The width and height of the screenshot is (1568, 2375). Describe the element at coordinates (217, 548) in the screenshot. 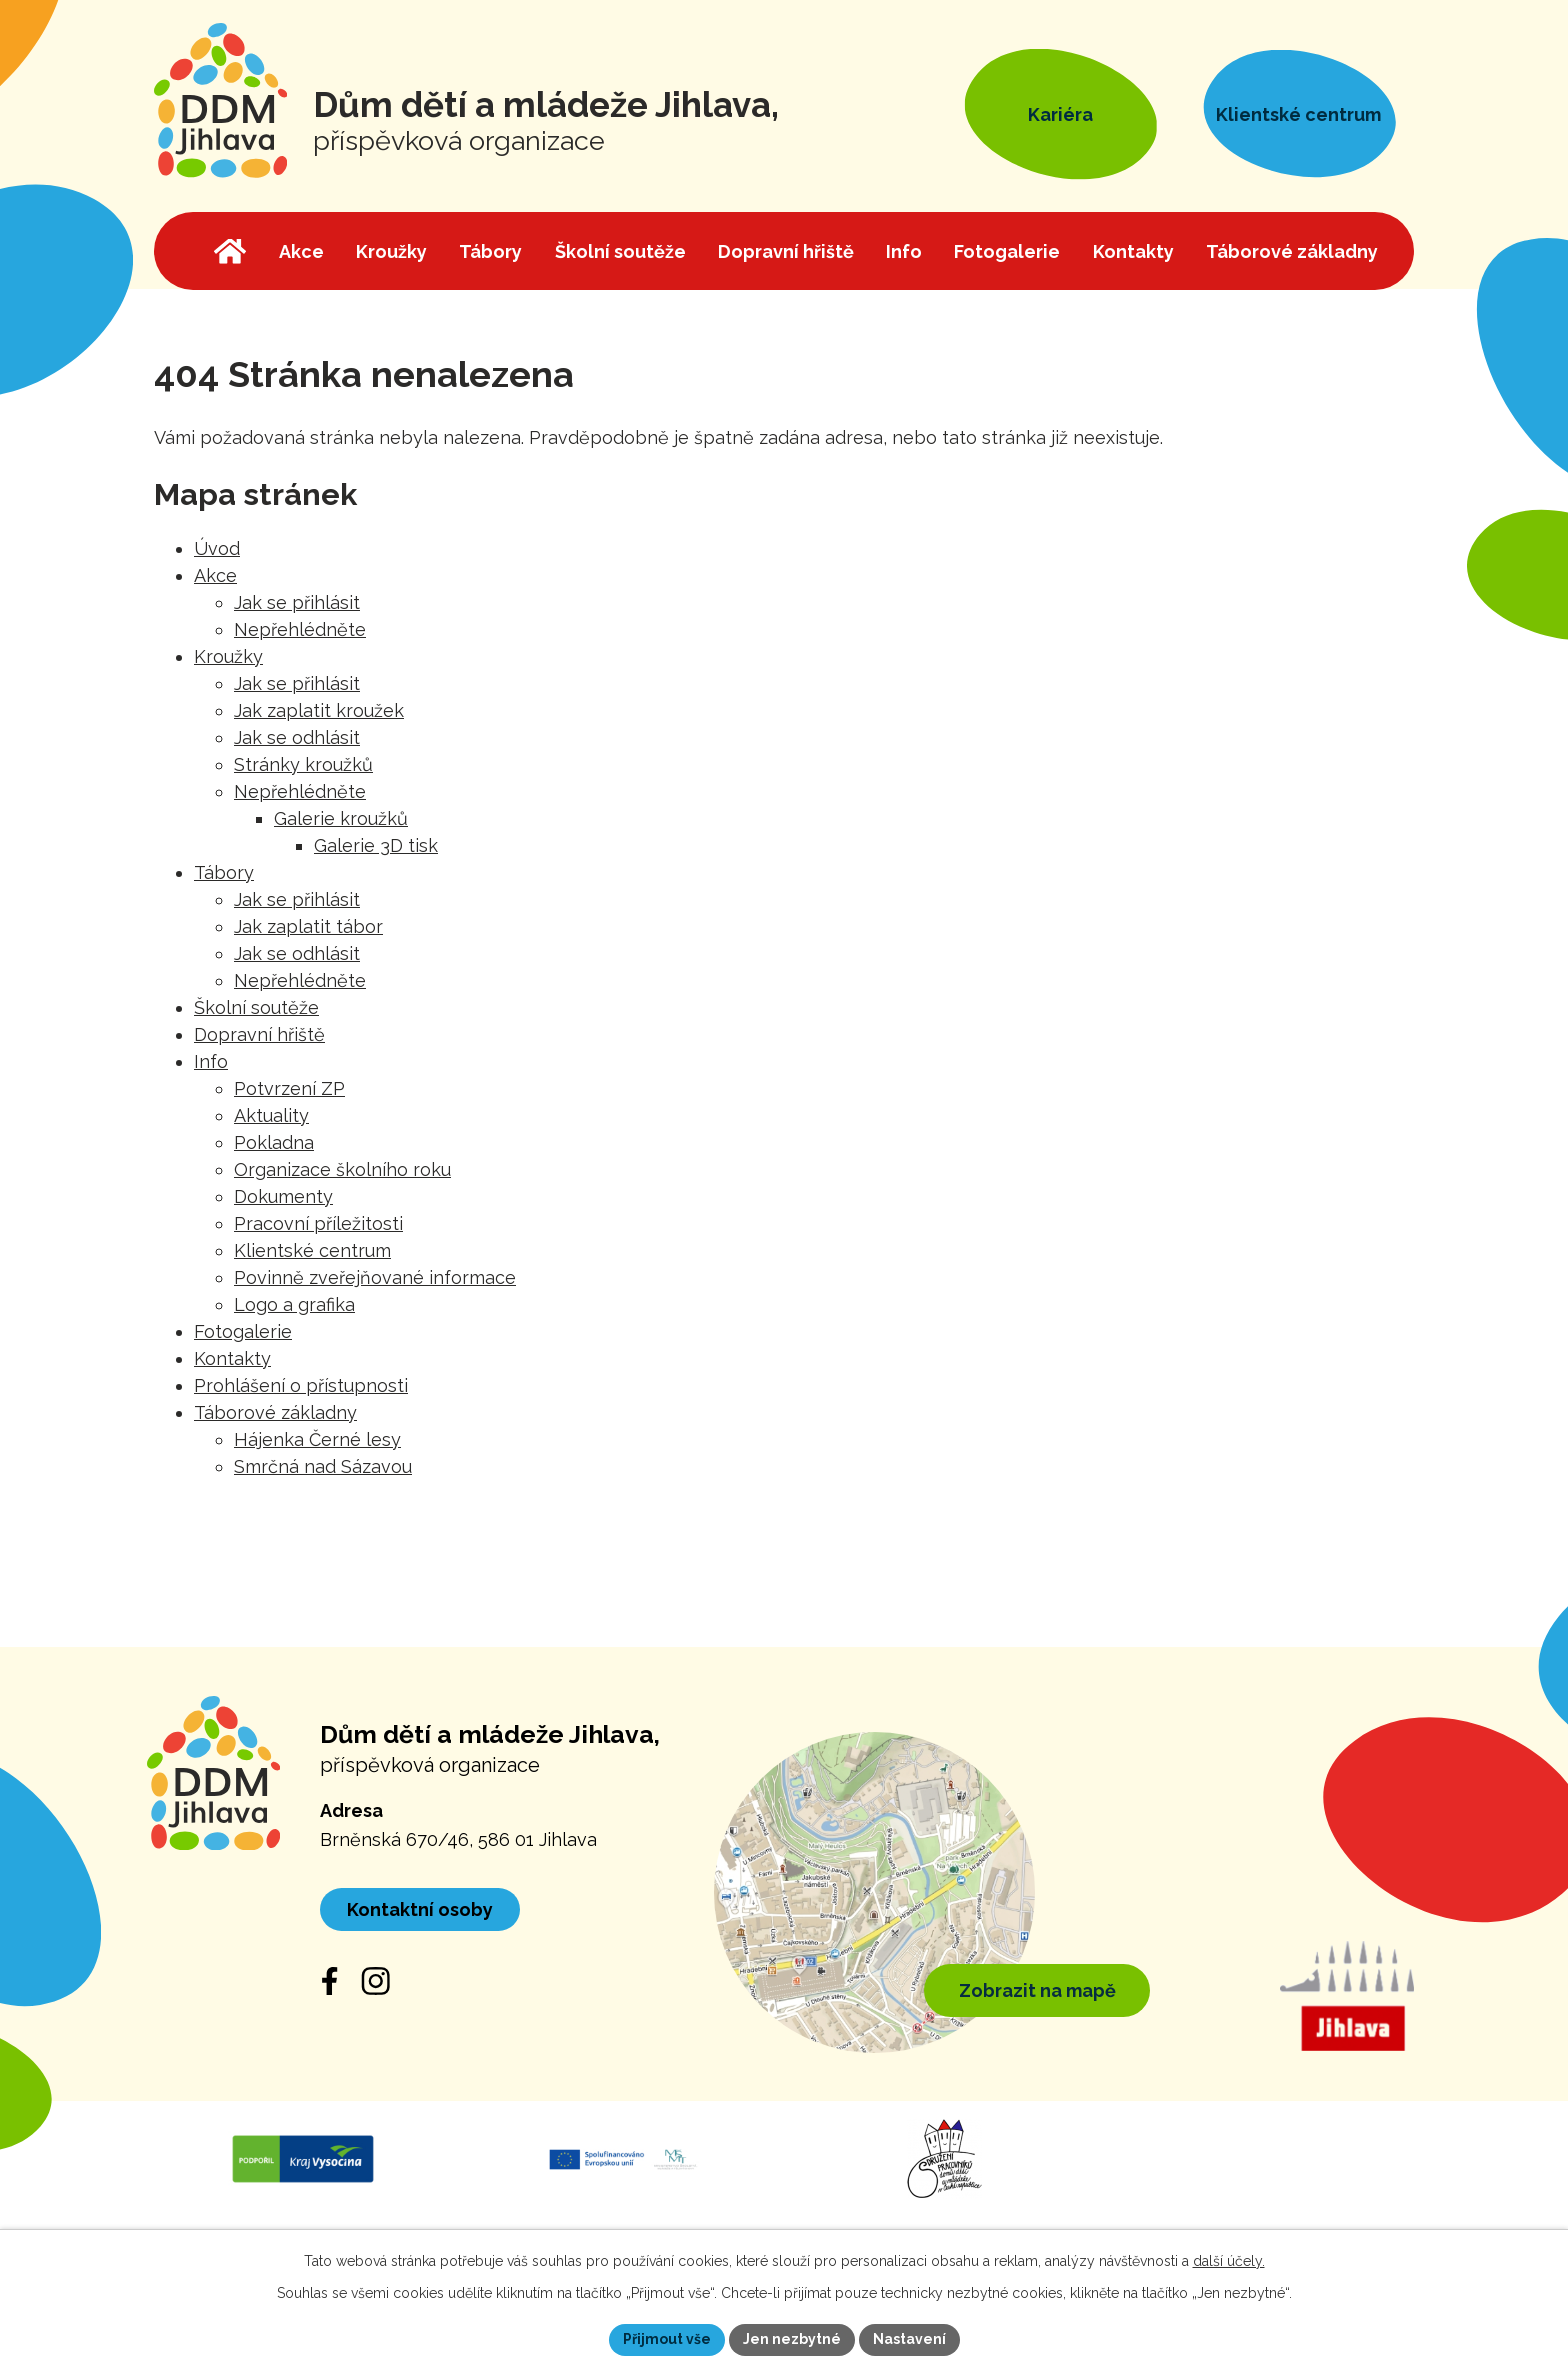

I see `Úvod` at that location.